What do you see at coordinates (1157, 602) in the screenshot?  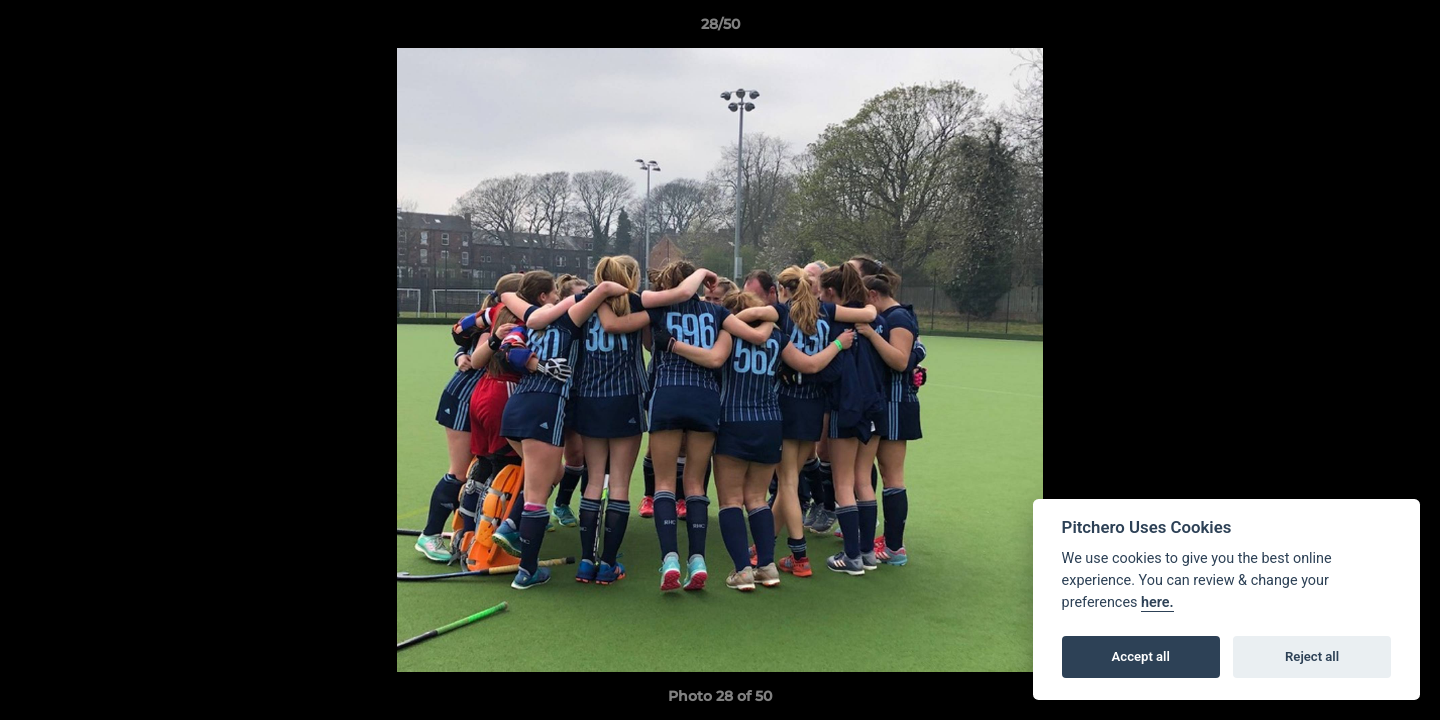 I see `here.` at bounding box center [1157, 602].